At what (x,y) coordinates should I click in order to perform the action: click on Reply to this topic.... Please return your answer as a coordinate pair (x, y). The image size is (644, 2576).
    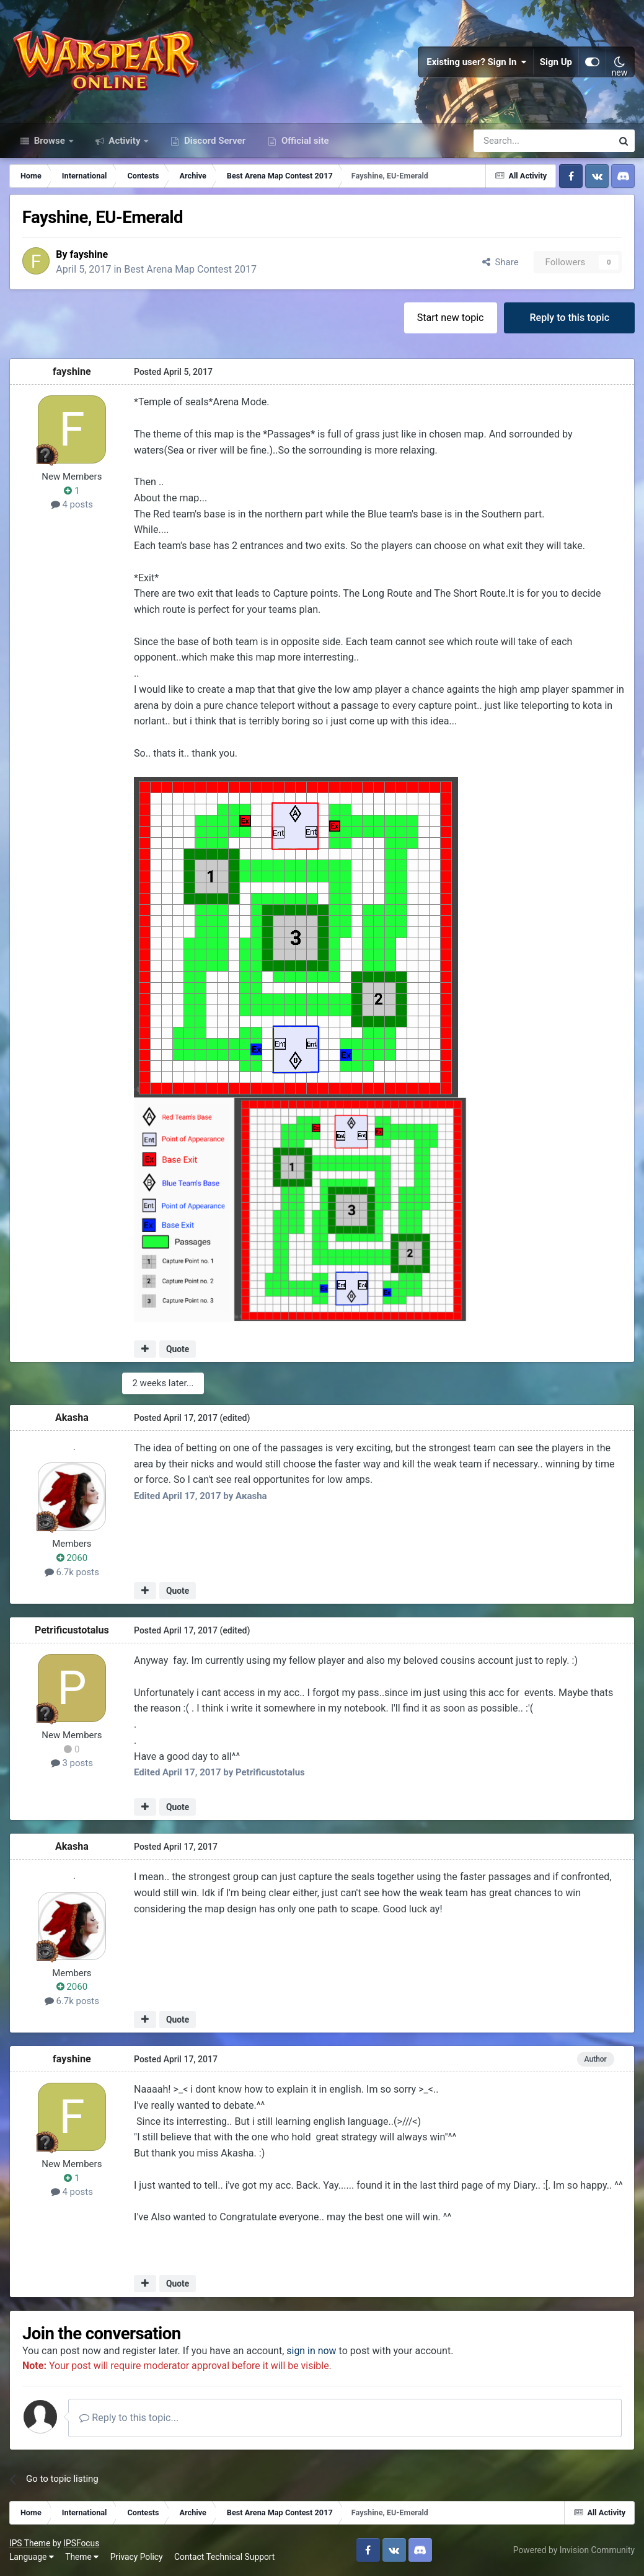
    Looking at the image, I should click on (129, 2418).